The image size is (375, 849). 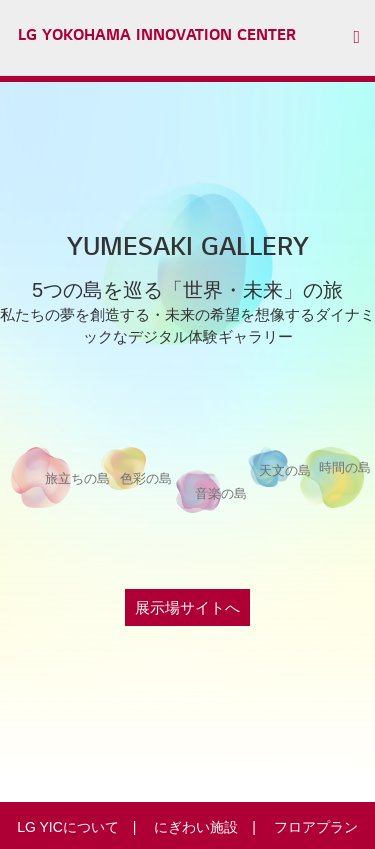 I want to click on にぎわい施設, so click(x=196, y=827).